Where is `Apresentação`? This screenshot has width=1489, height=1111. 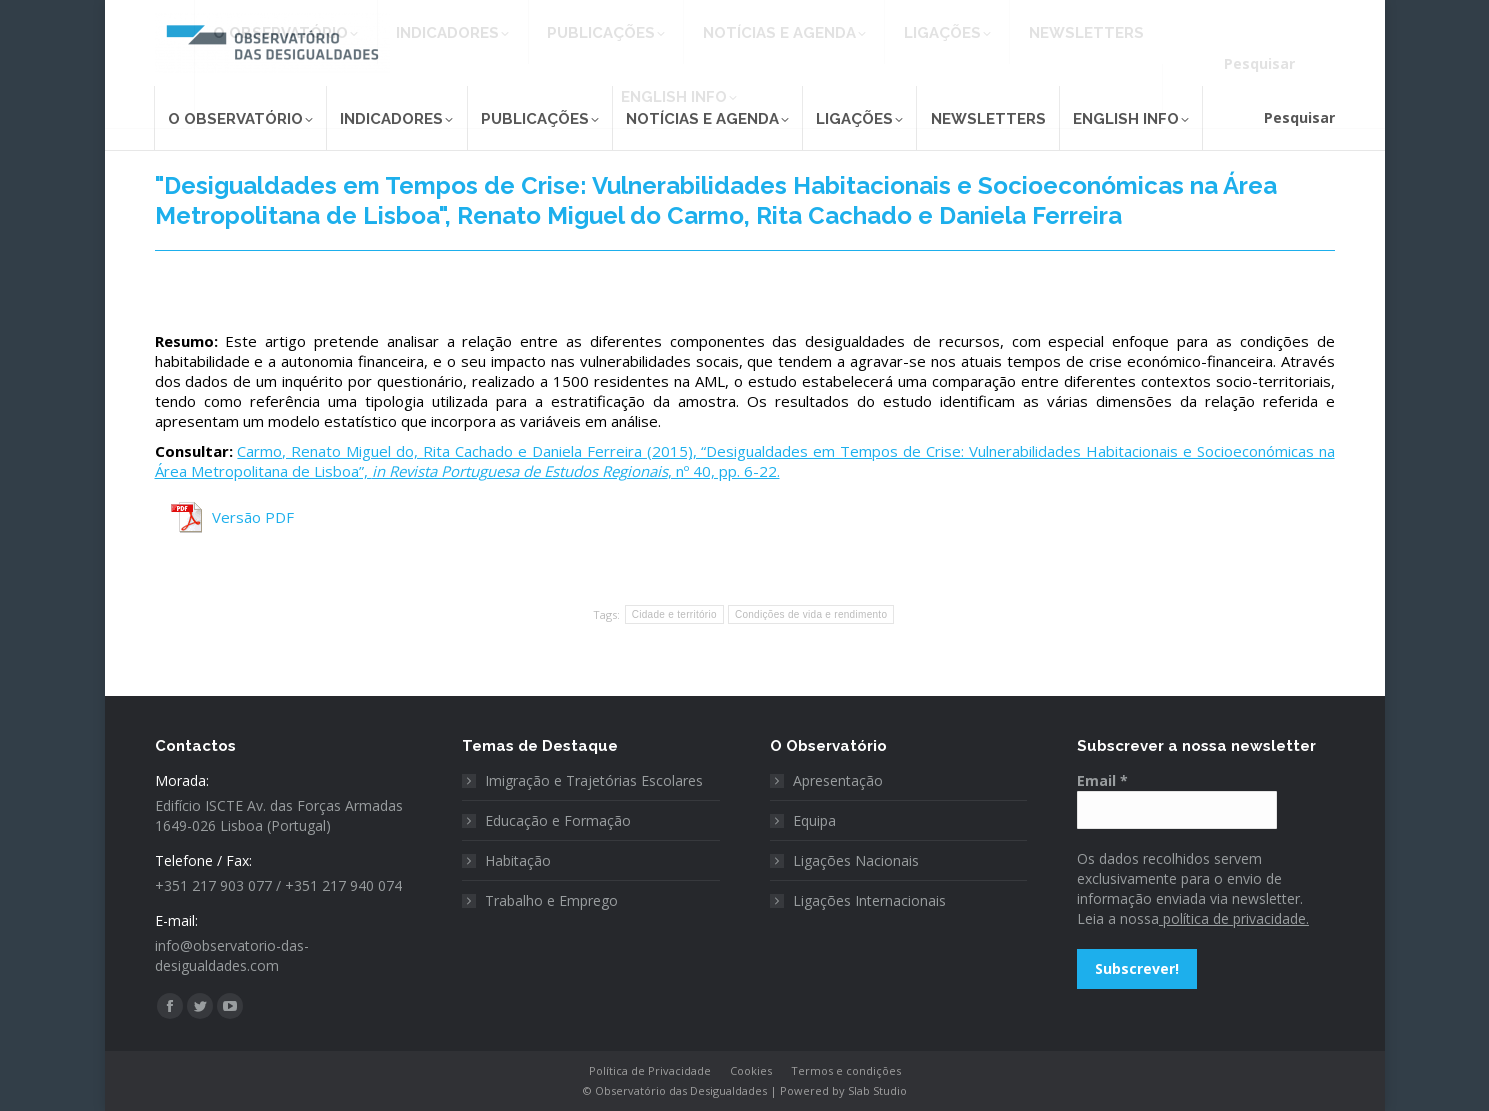 Apresentação is located at coordinates (838, 780).